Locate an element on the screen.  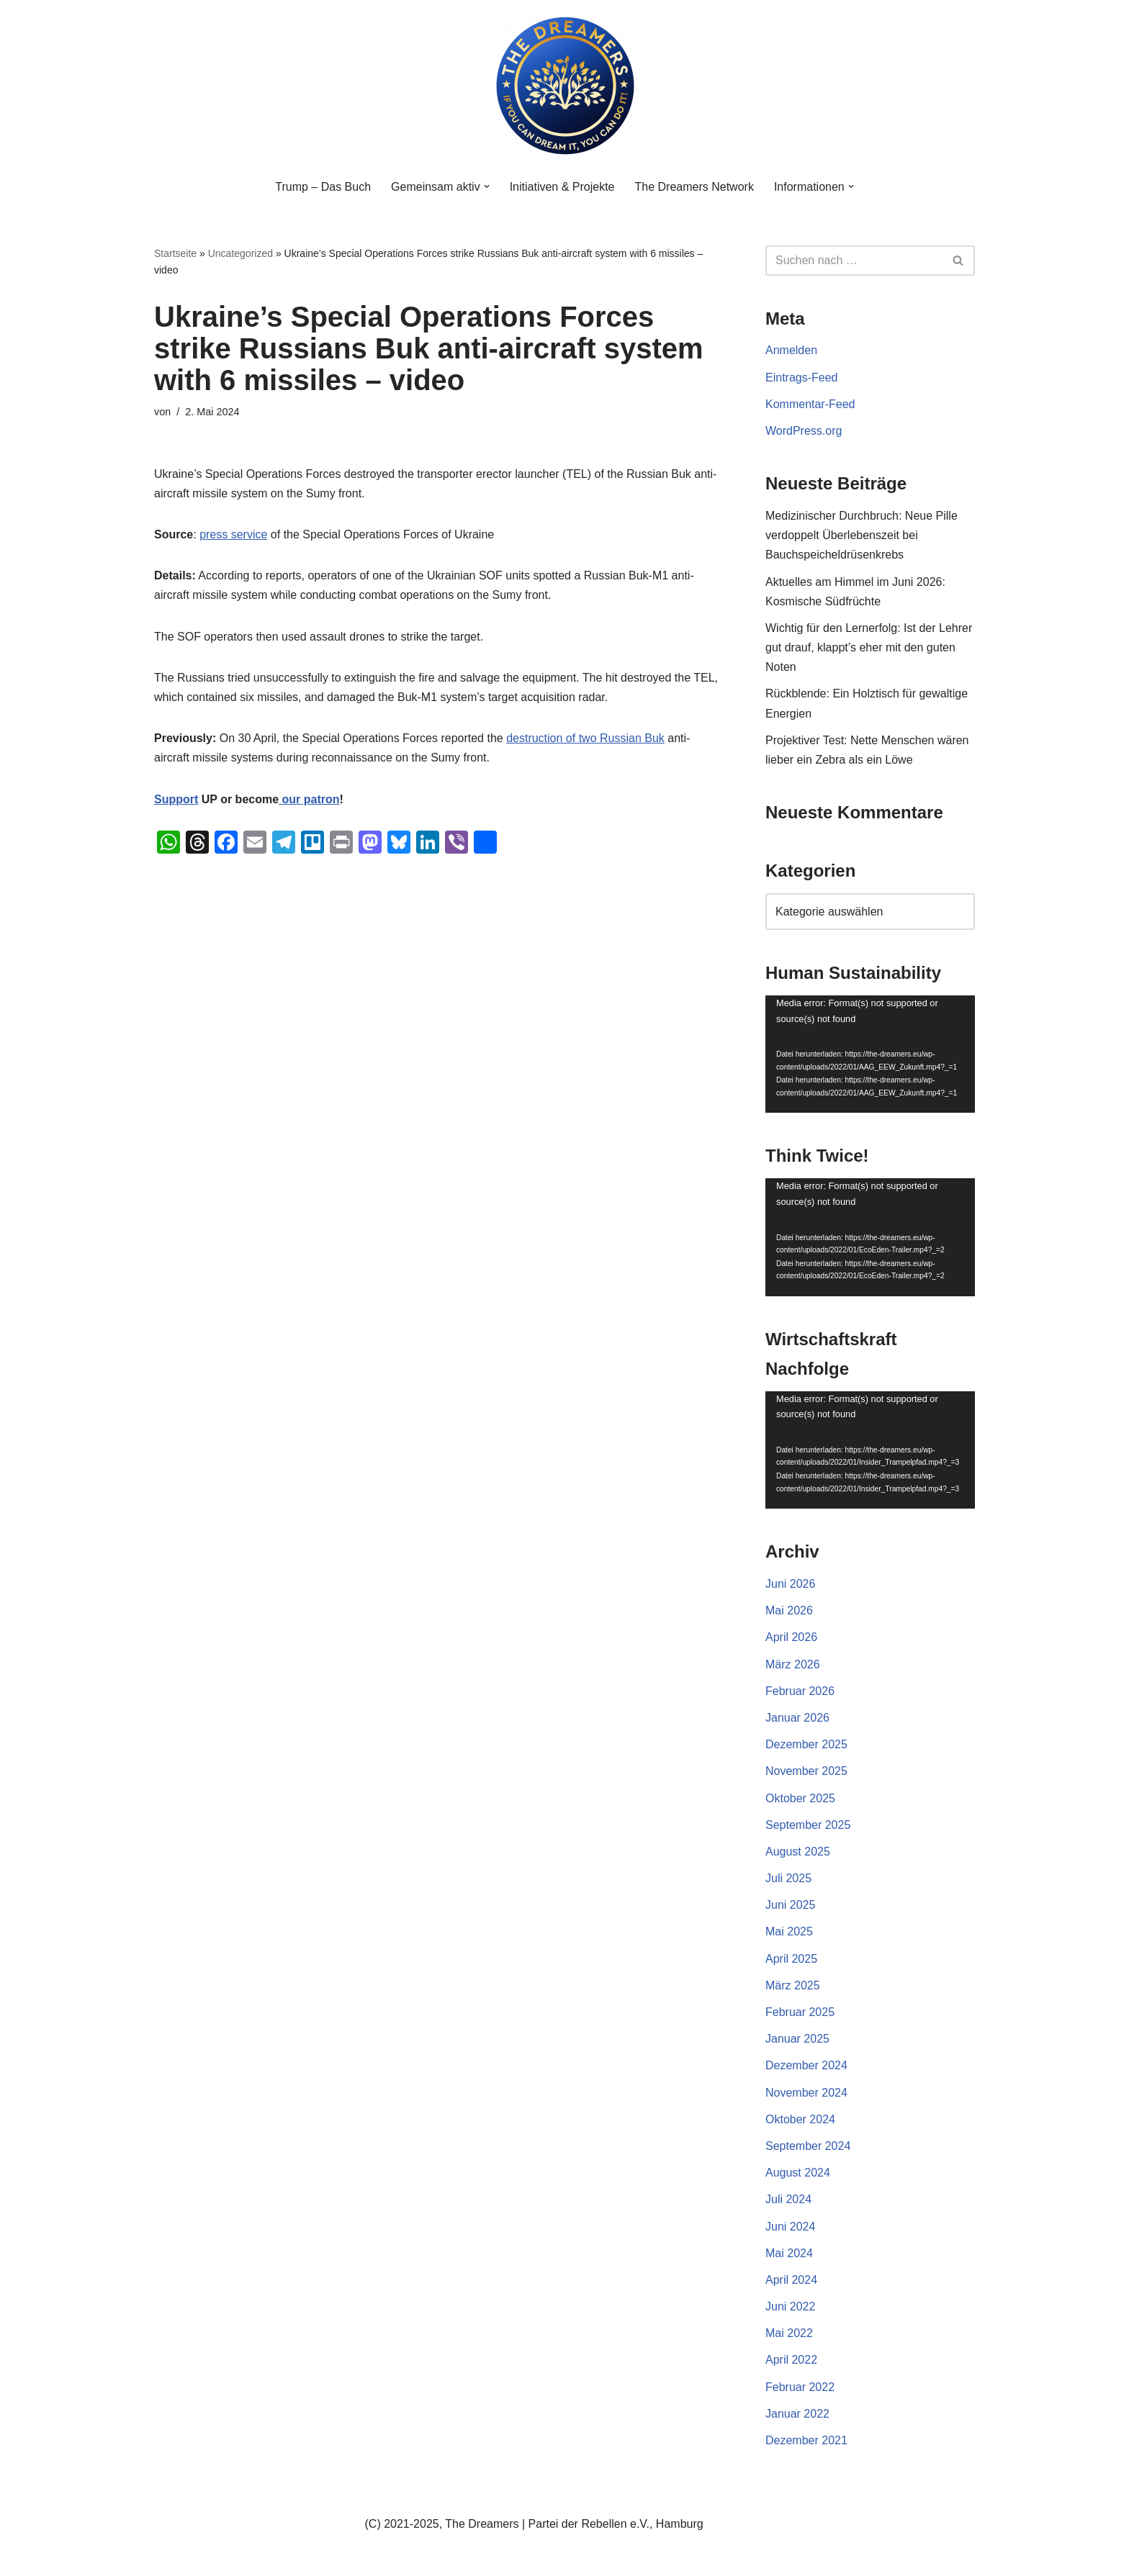
September 2025 is located at coordinates (807, 1825).